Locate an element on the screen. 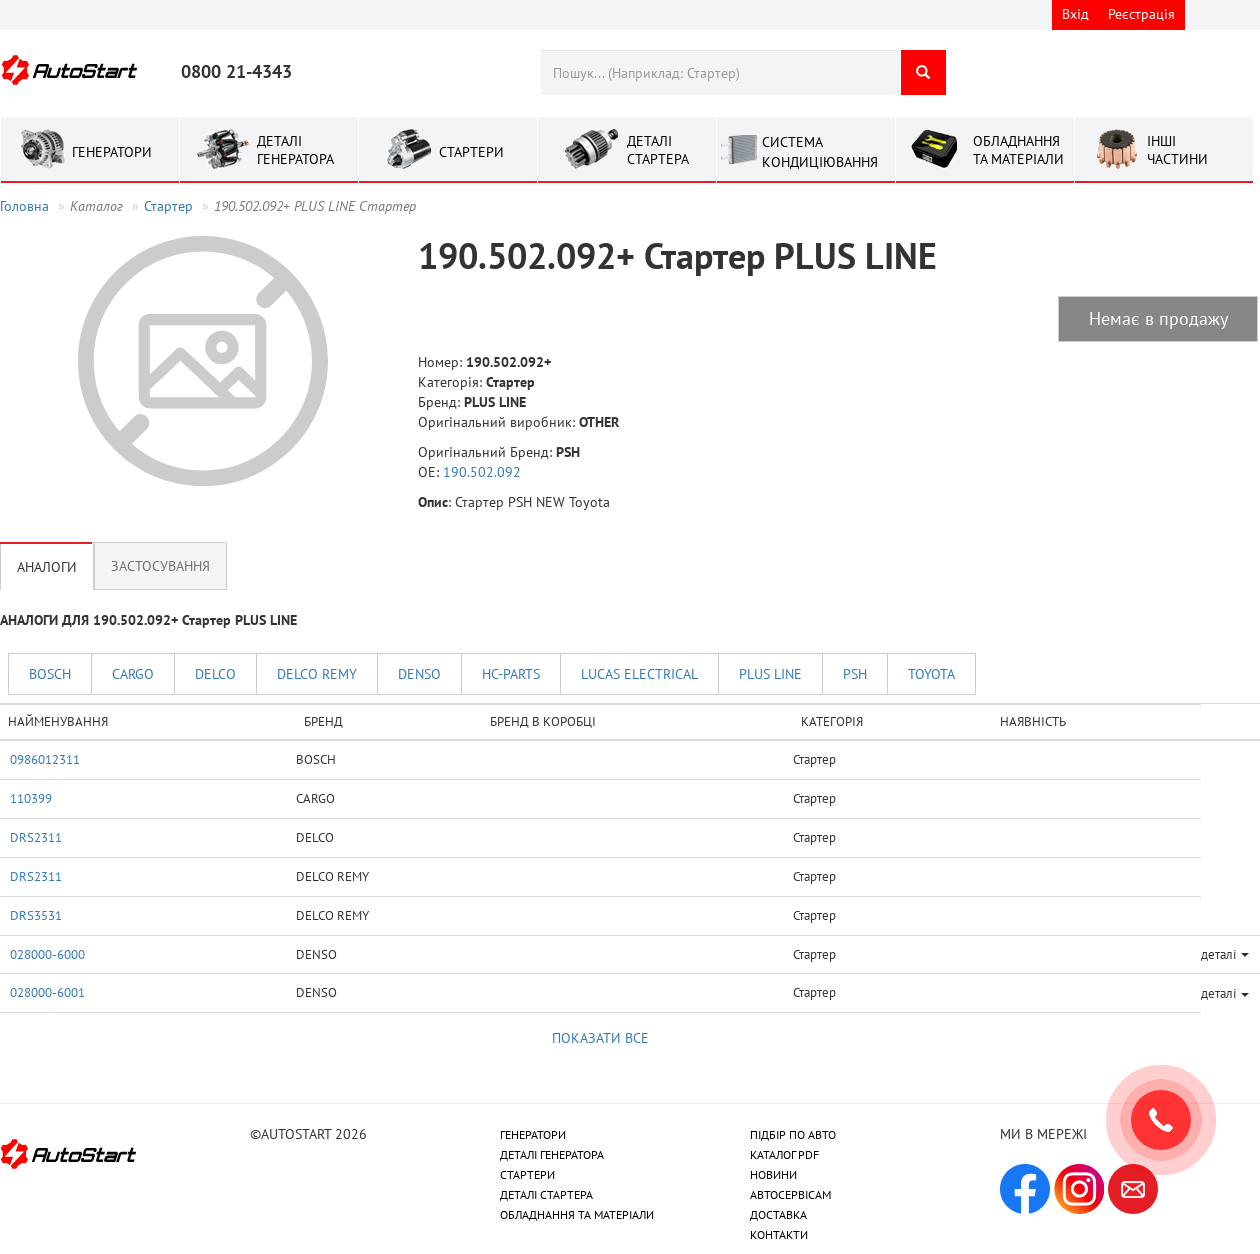 This screenshot has width=1260, height=1254. Застосування [tab] is located at coordinates (160, 566).